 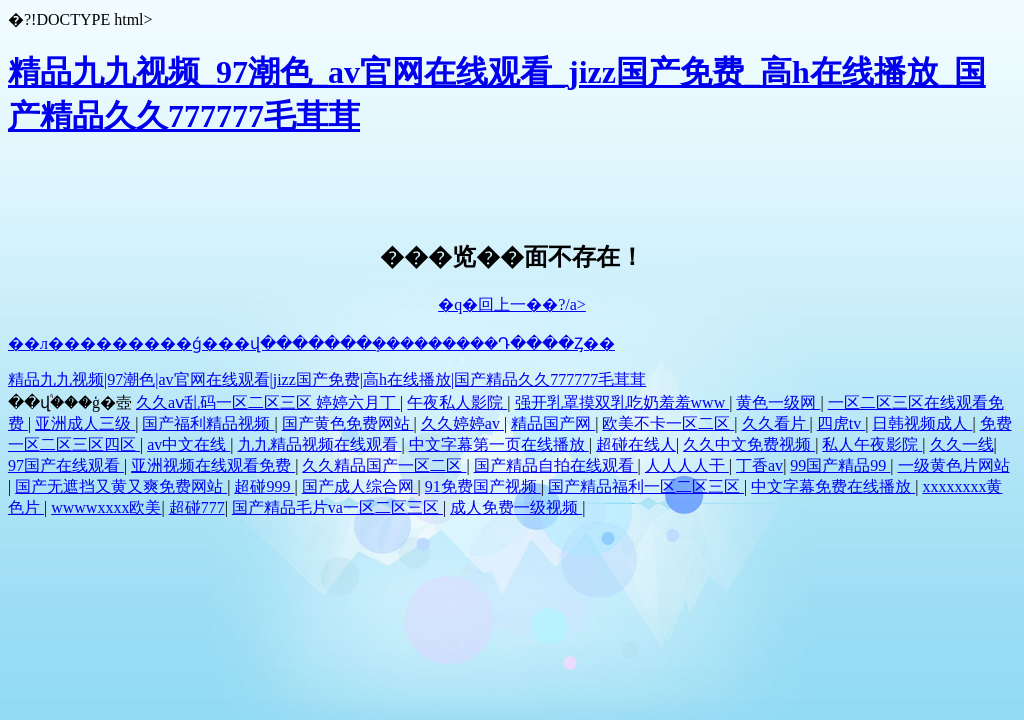 What do you see at coordinates (462, 423) in the screenshot?
I see `久久婷婷av` at bounding box center [462, 423].